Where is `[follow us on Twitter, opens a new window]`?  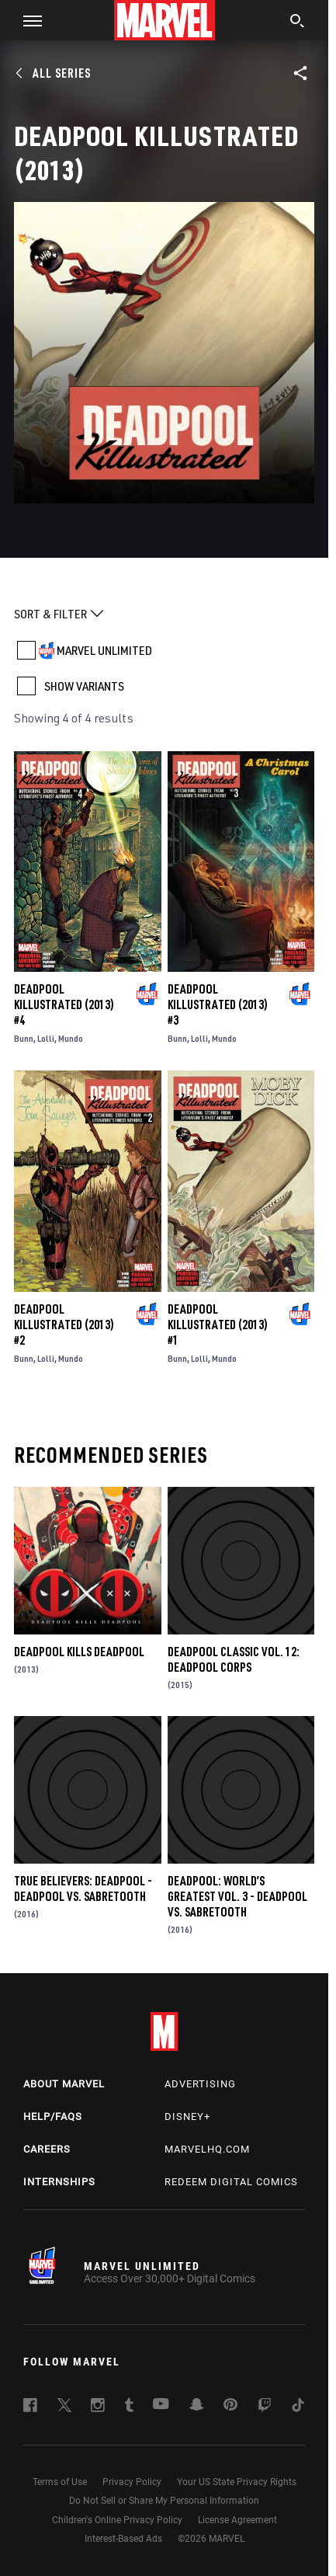
[follow us on Twitter, opens a new window] is located at coordinates (64, 2407).